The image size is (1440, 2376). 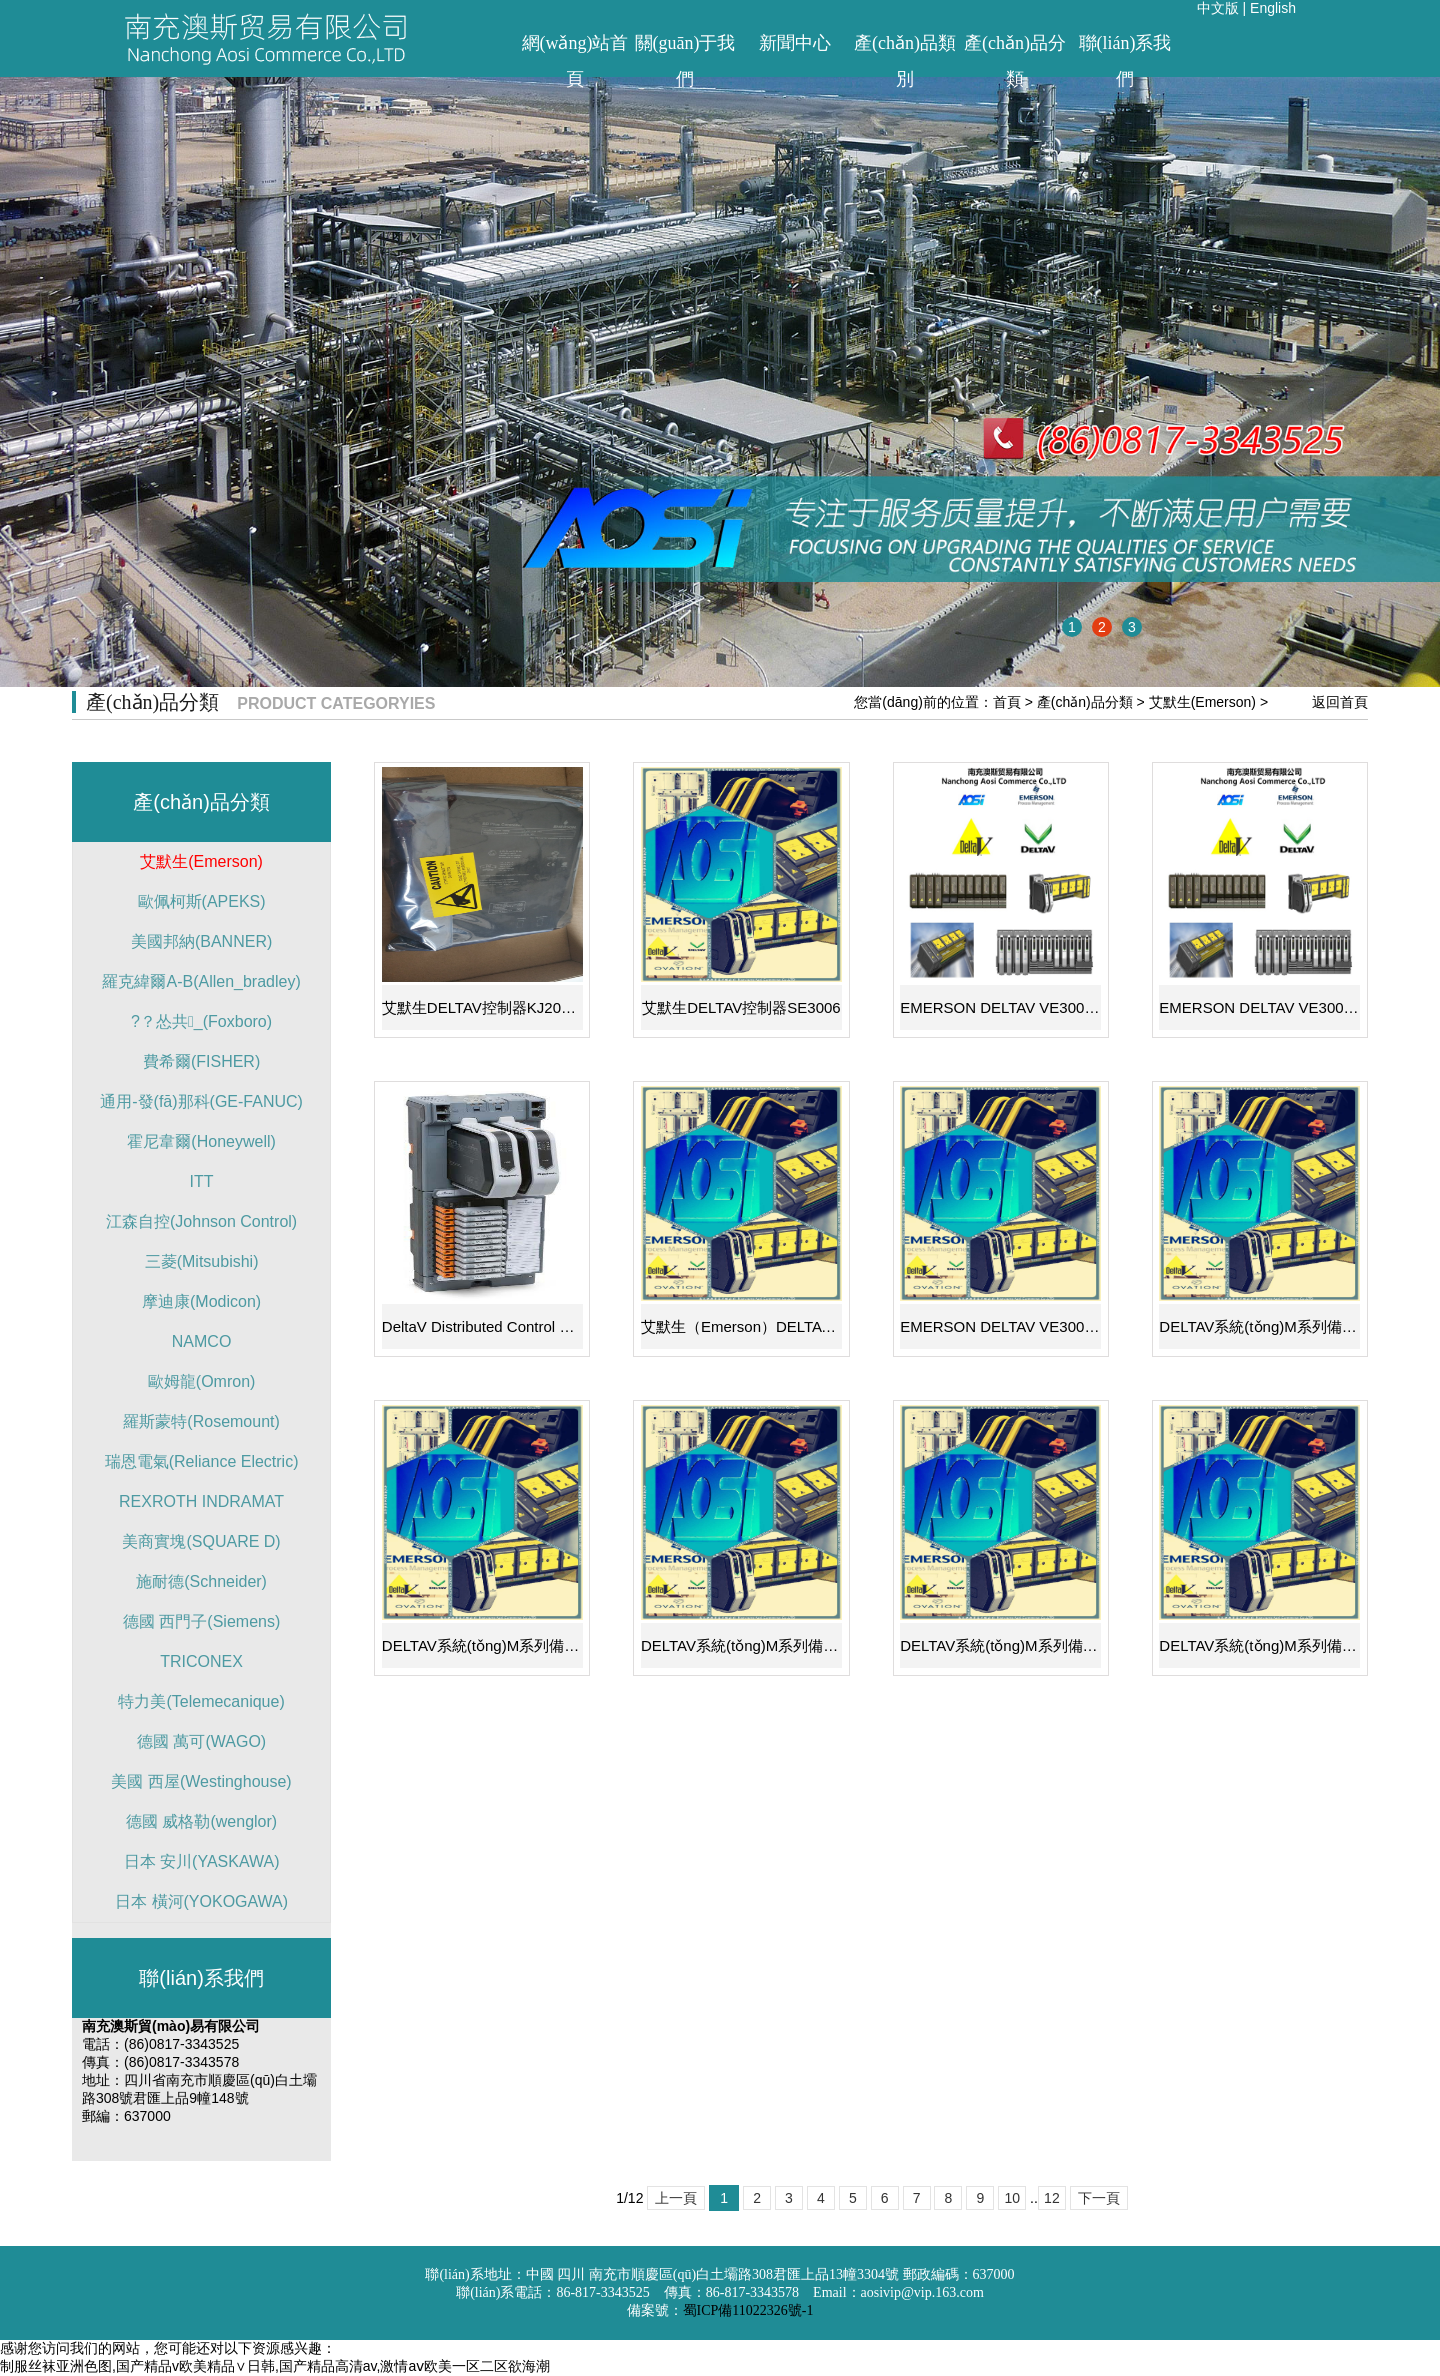 I want to click on 德國 萬可(WAGO), so click(x=201, y=1741).